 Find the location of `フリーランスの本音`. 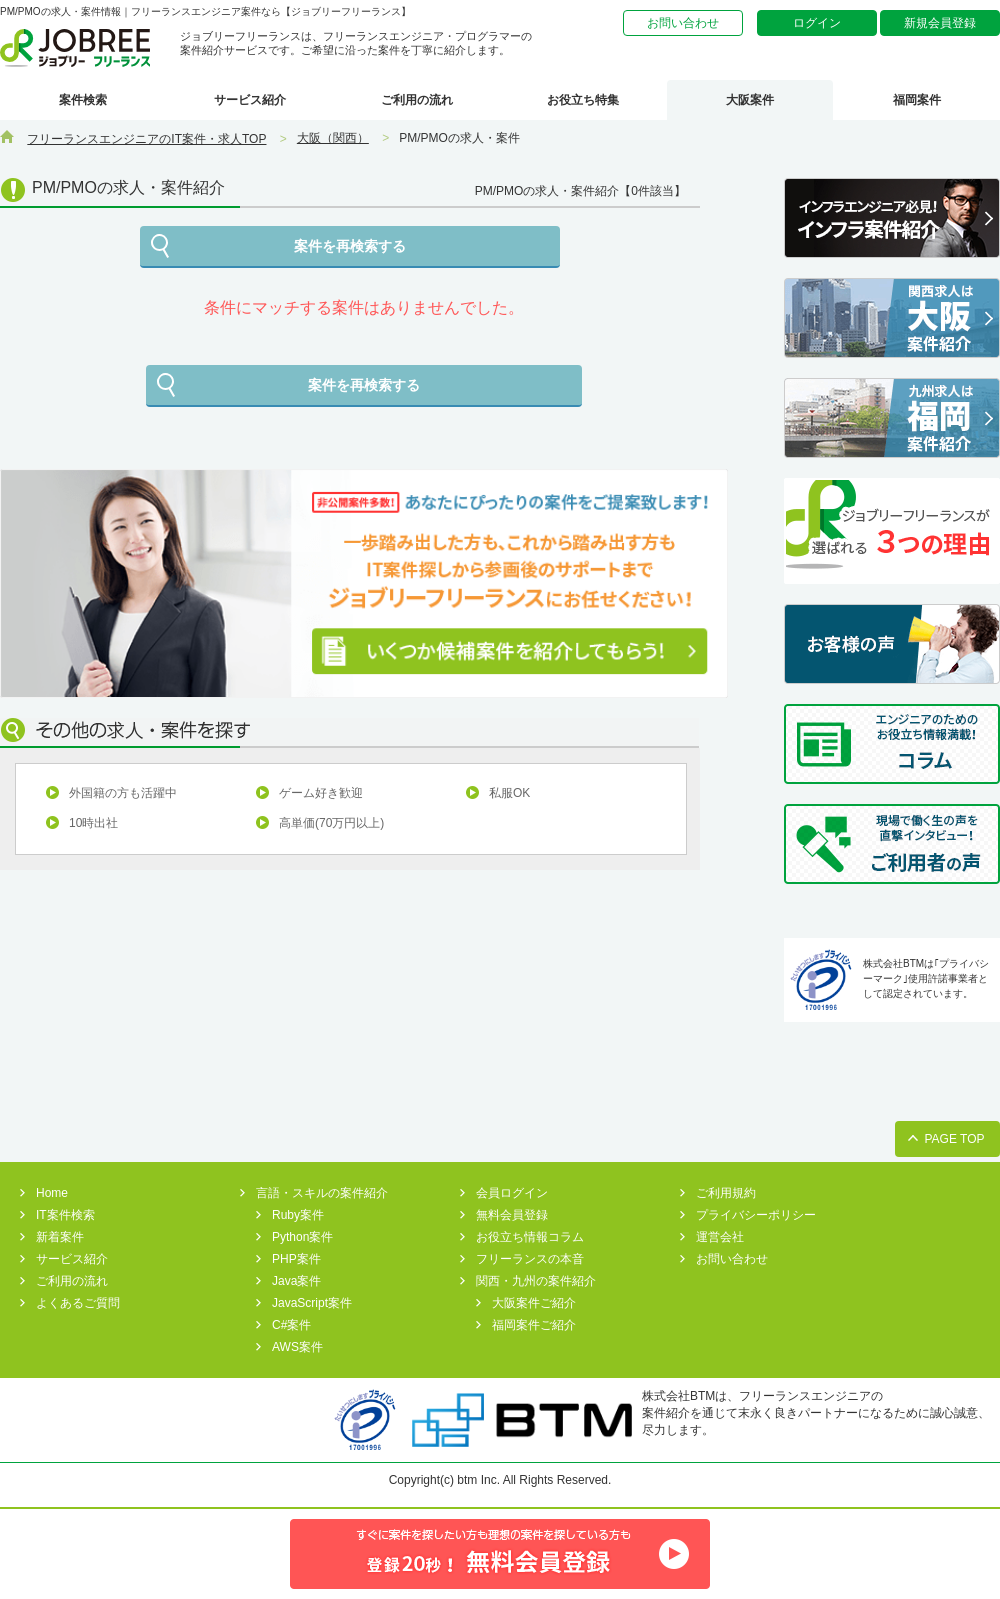

フリーランスの本音 is located at coordinates (530, 1259).